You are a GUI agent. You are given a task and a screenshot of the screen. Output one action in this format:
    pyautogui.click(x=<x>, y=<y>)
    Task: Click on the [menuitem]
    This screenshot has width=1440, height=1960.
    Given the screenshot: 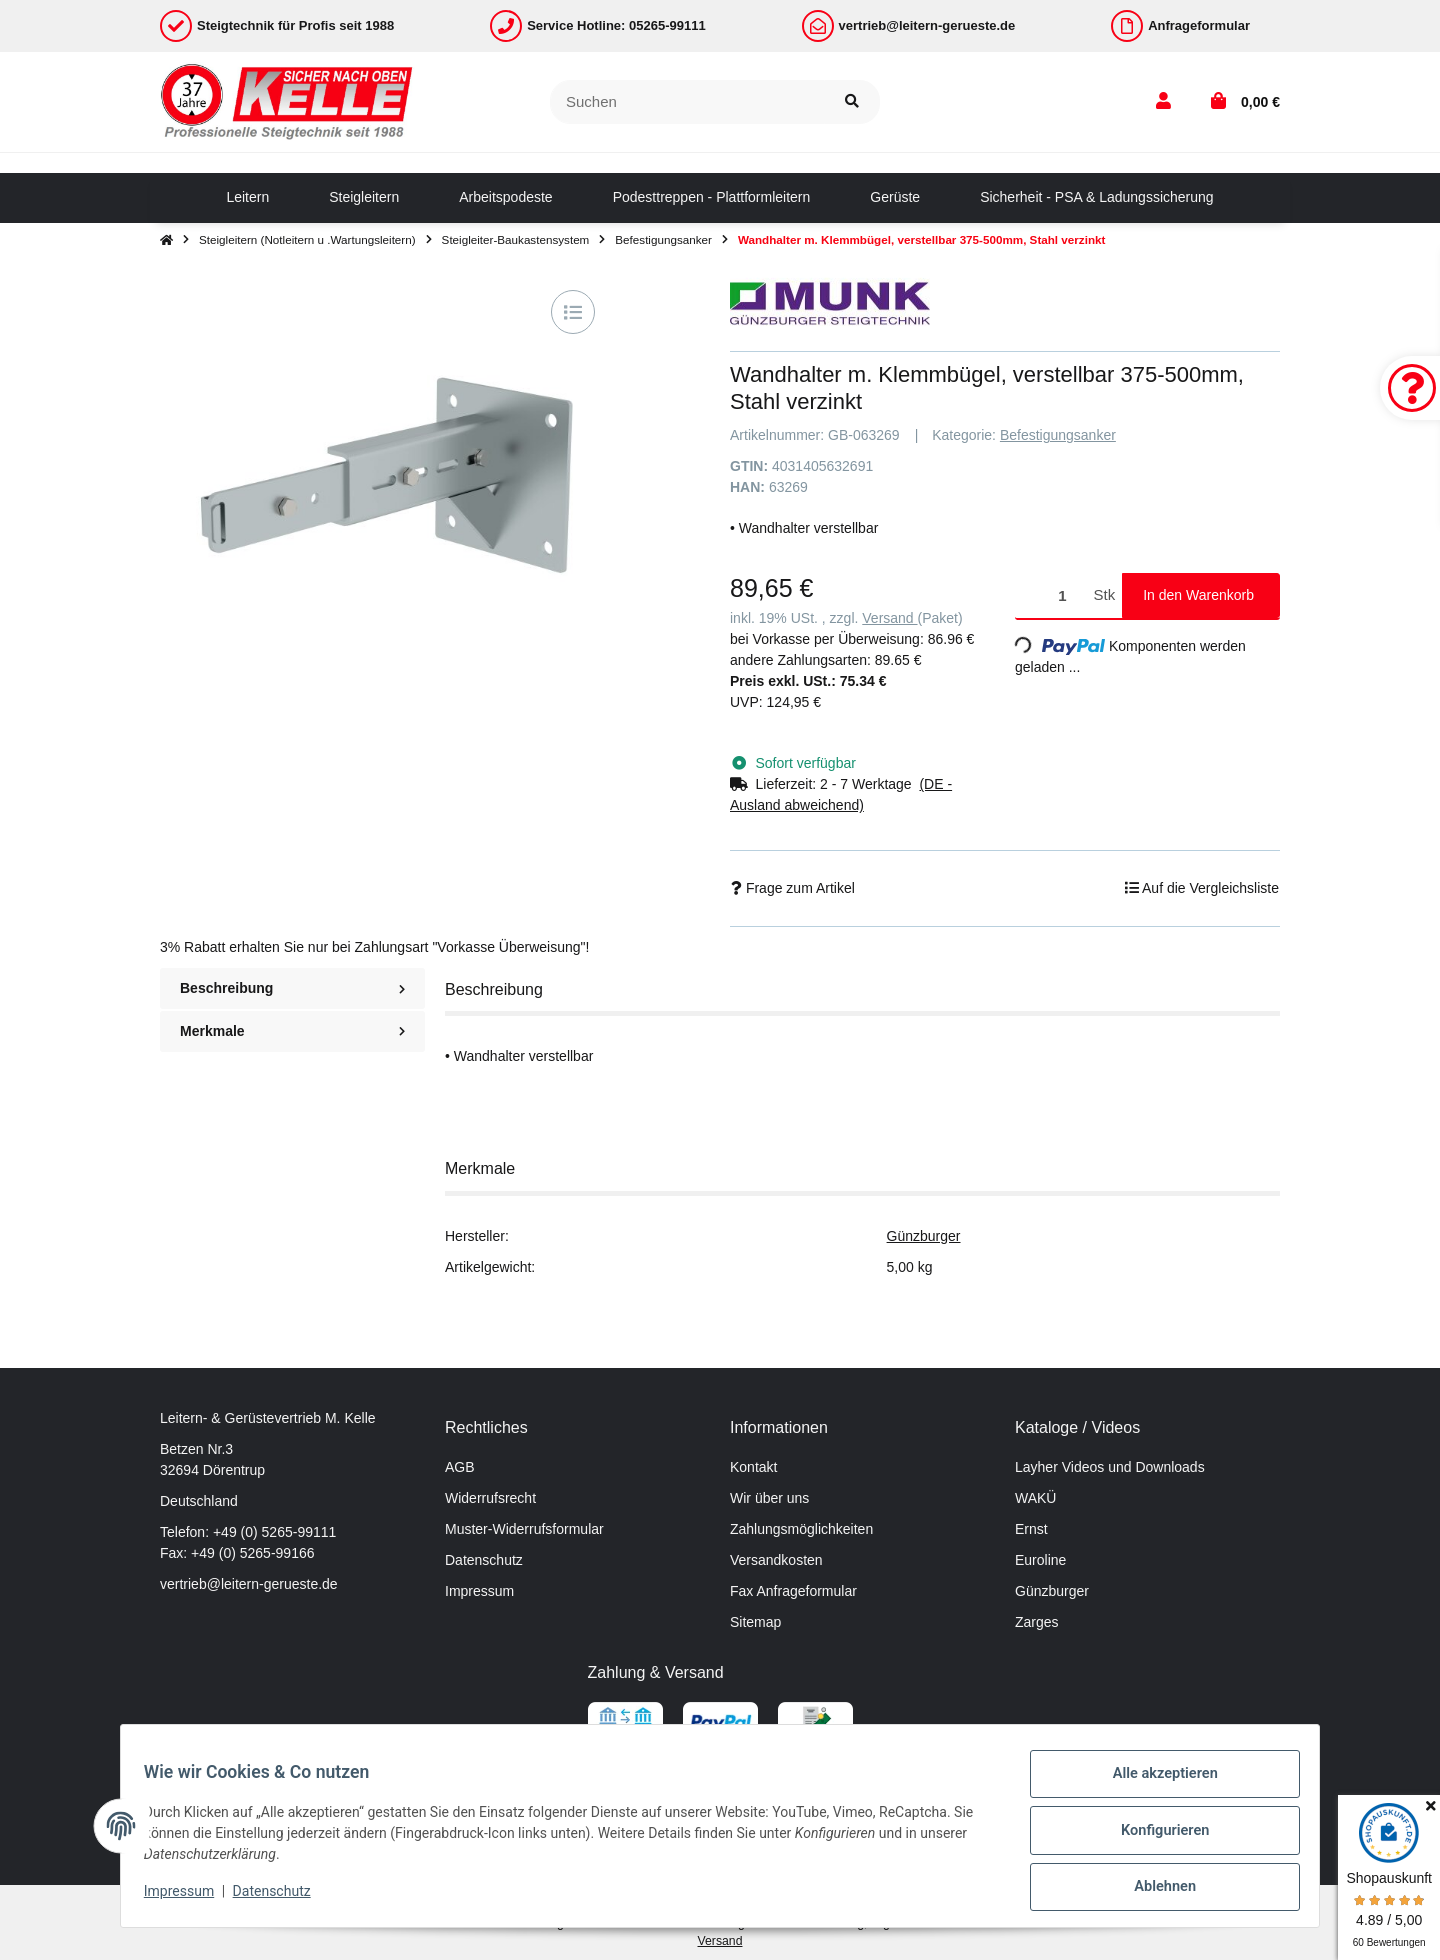 What is the action you would take?
    pyautogui.click(x=247, y=198)
    